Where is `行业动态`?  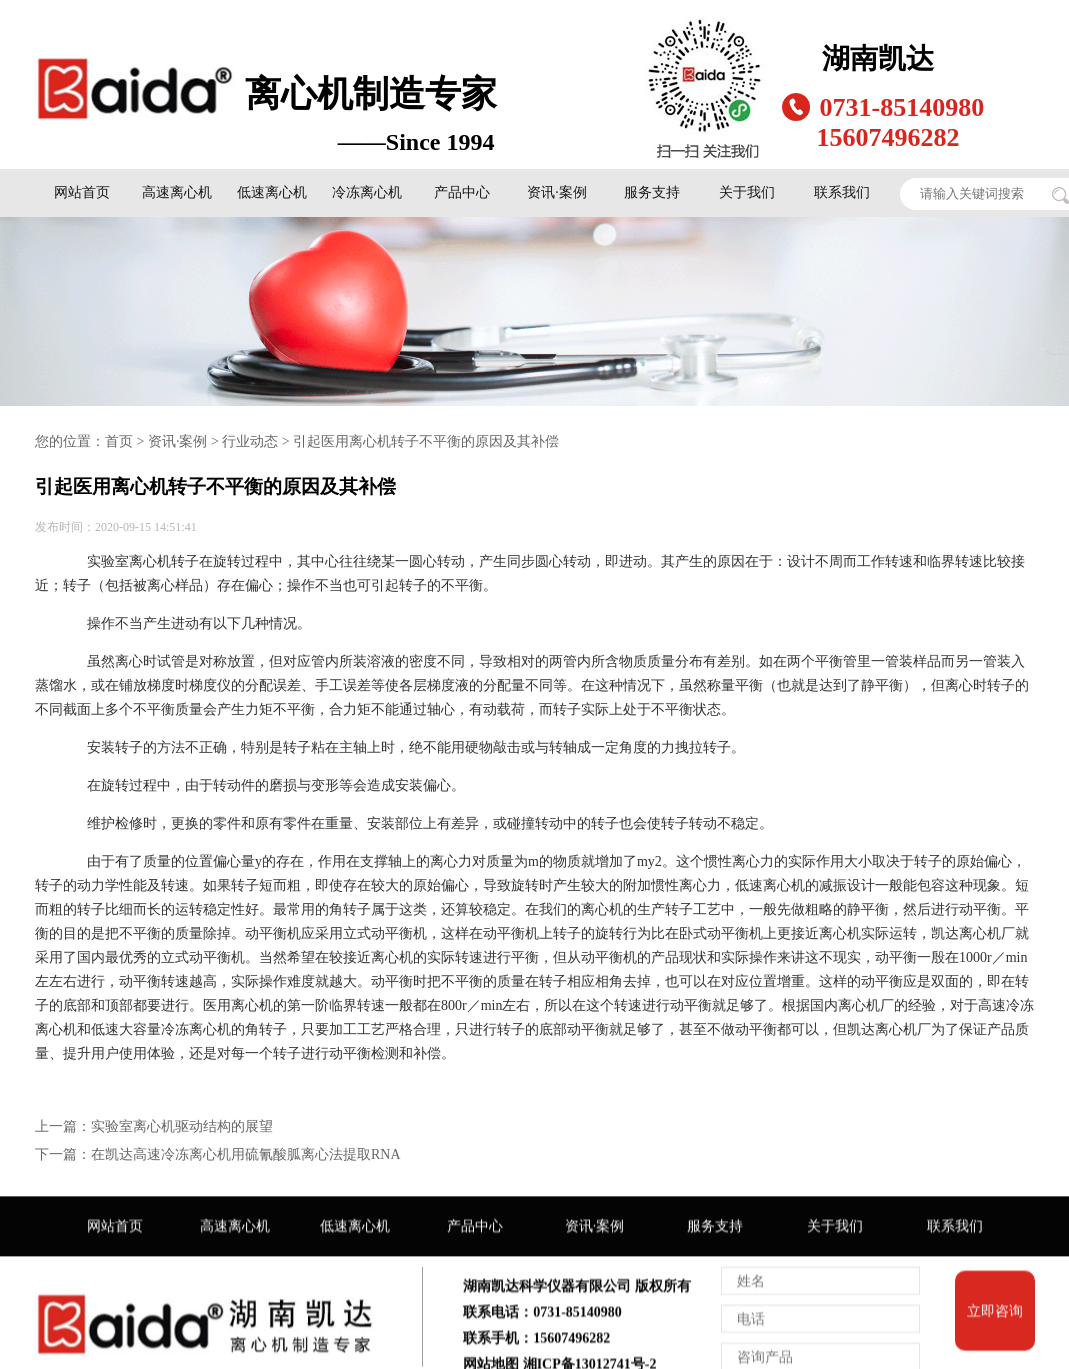 行业动态 is located at coordinates (250, 440).